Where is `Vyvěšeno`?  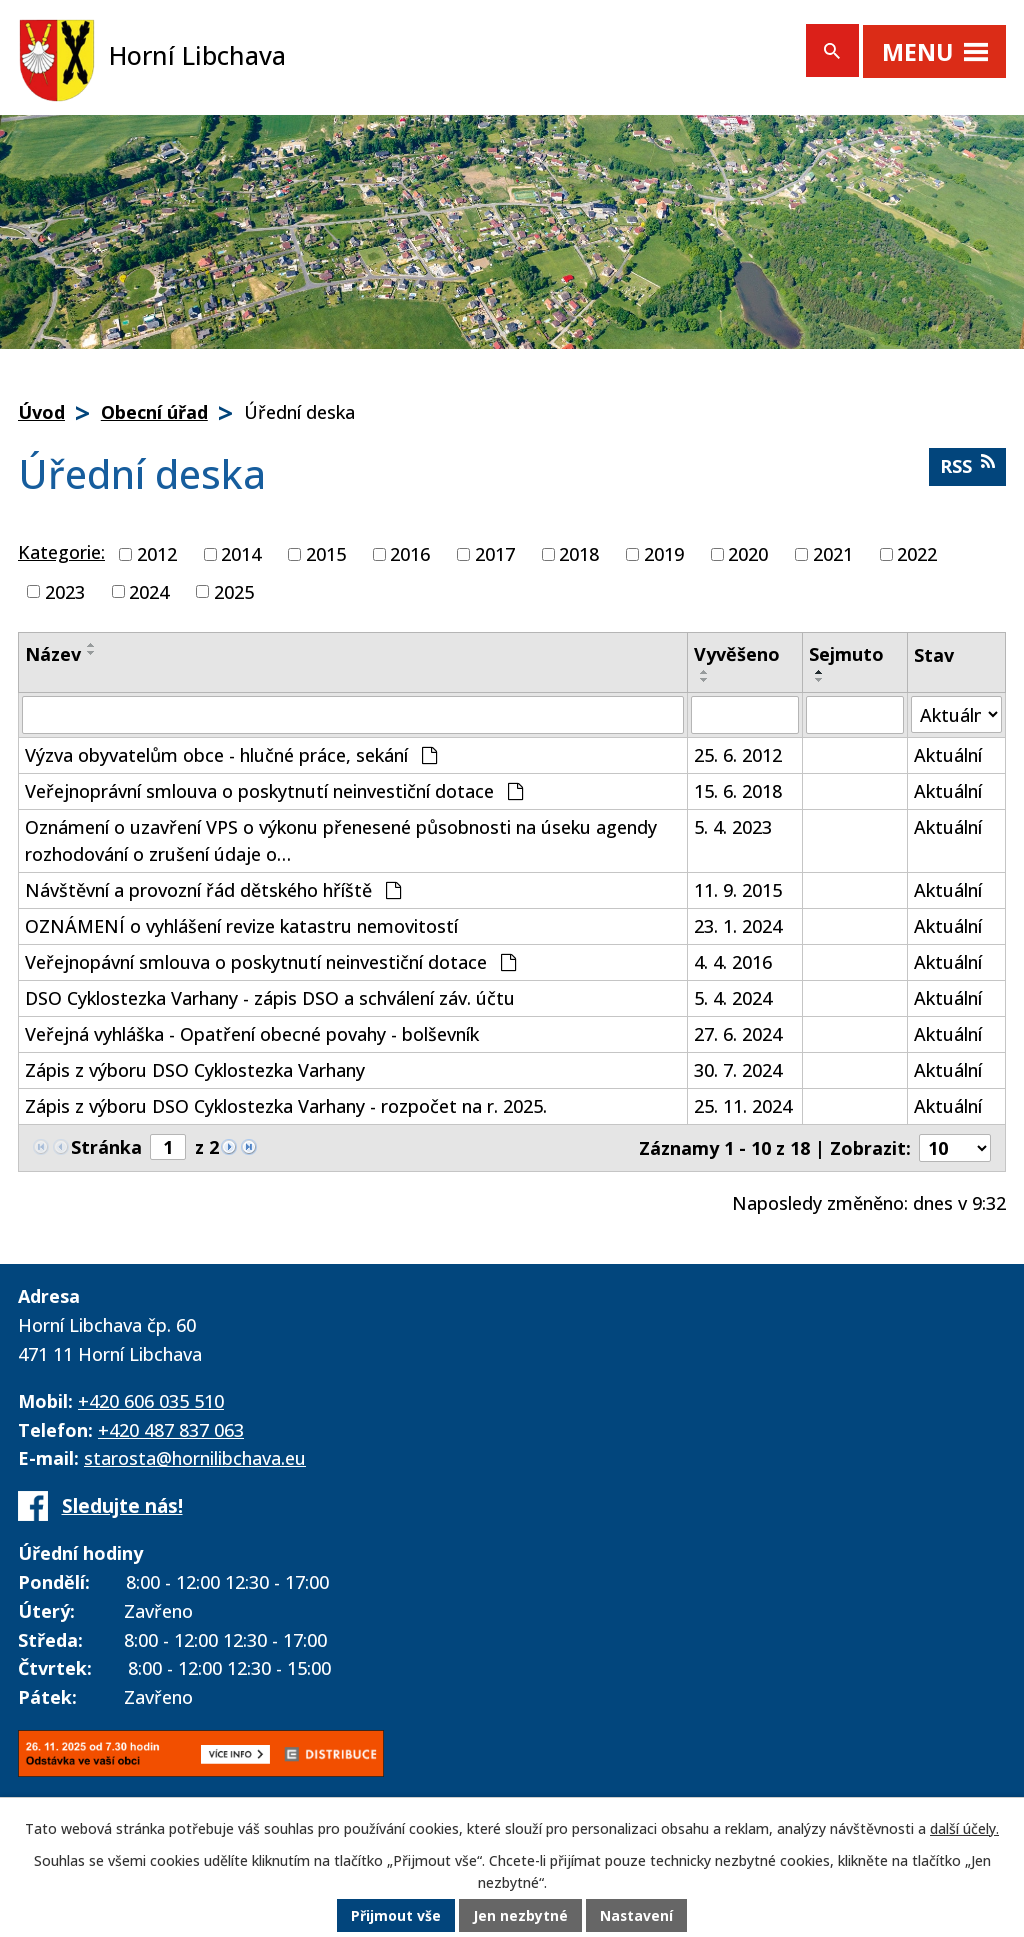 Vyvěšeno is located at coordinates (737, 654).